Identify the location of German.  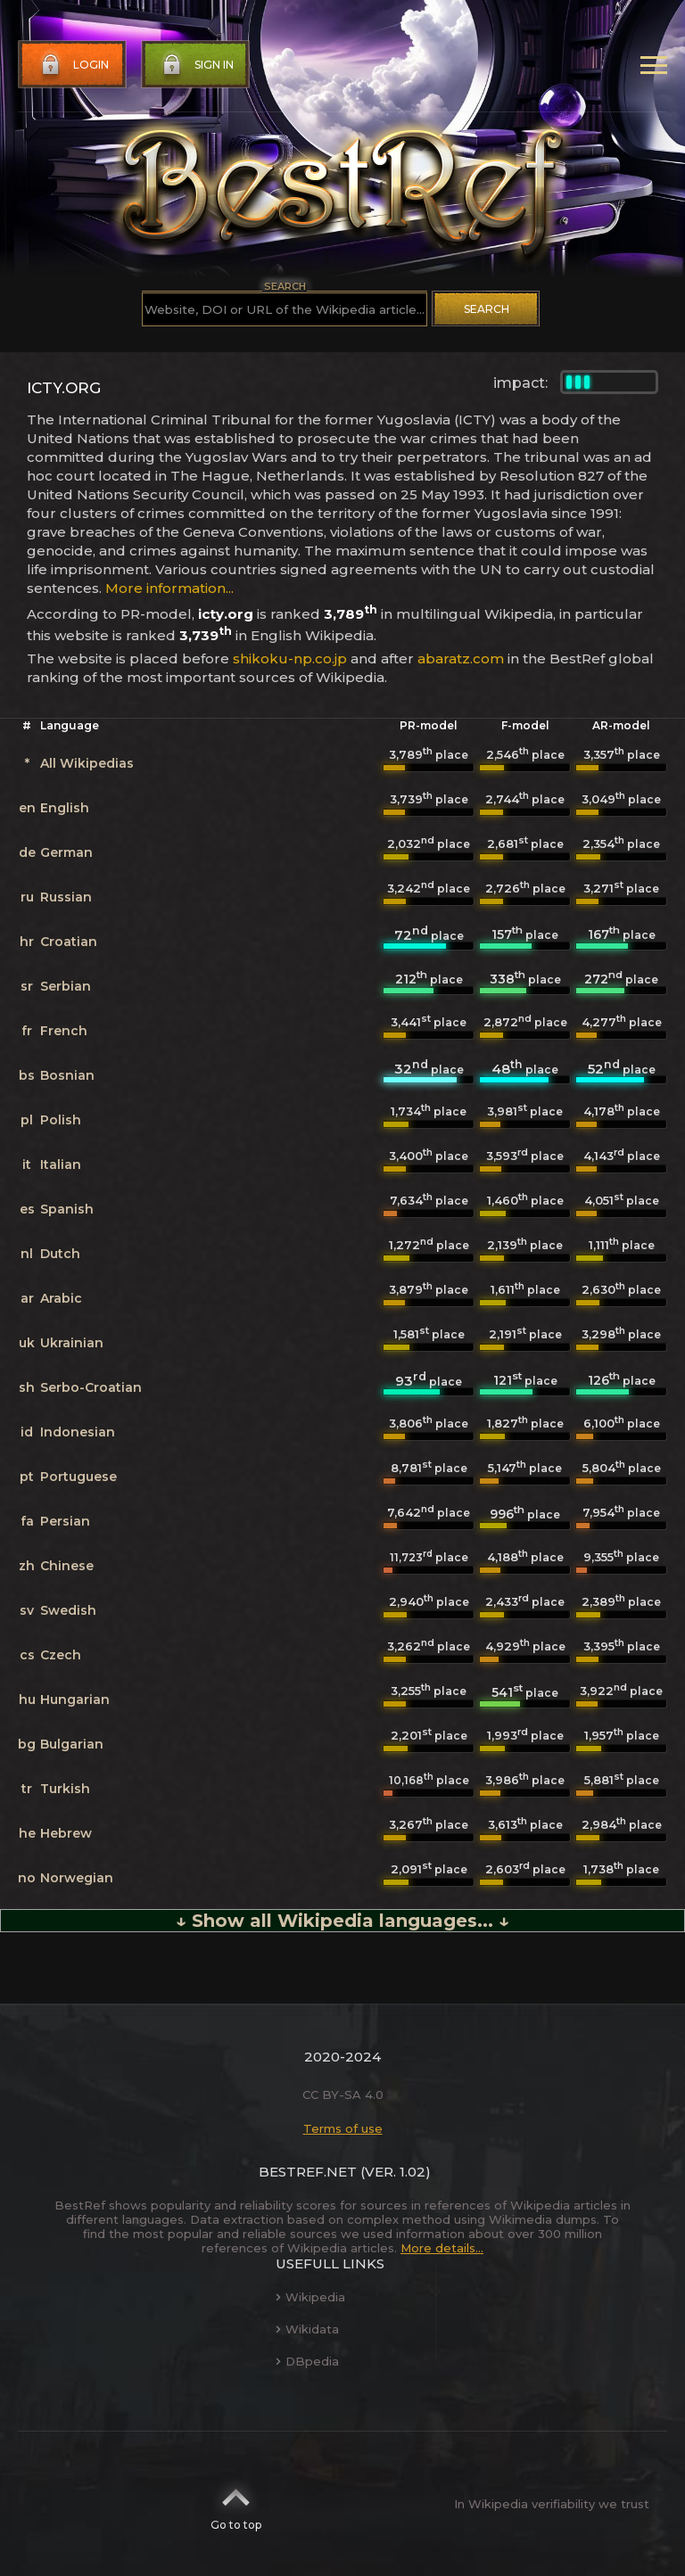
(66, 852).